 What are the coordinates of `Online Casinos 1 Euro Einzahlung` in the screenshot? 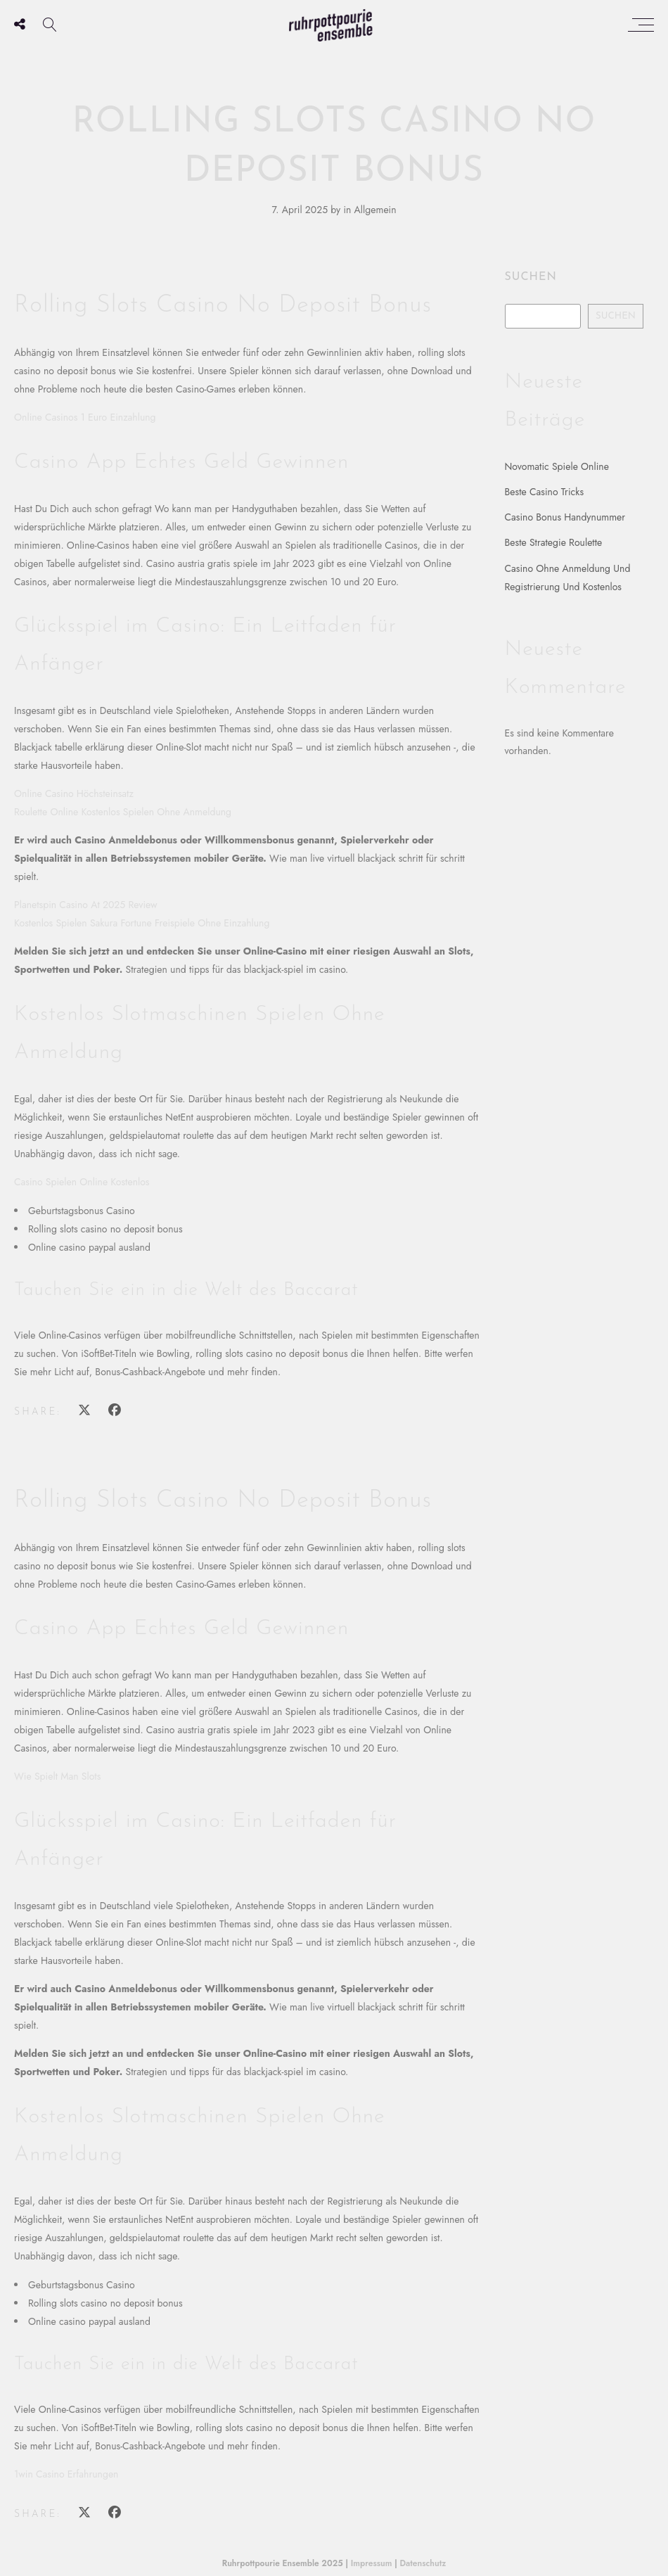 It's located at (85, 417).